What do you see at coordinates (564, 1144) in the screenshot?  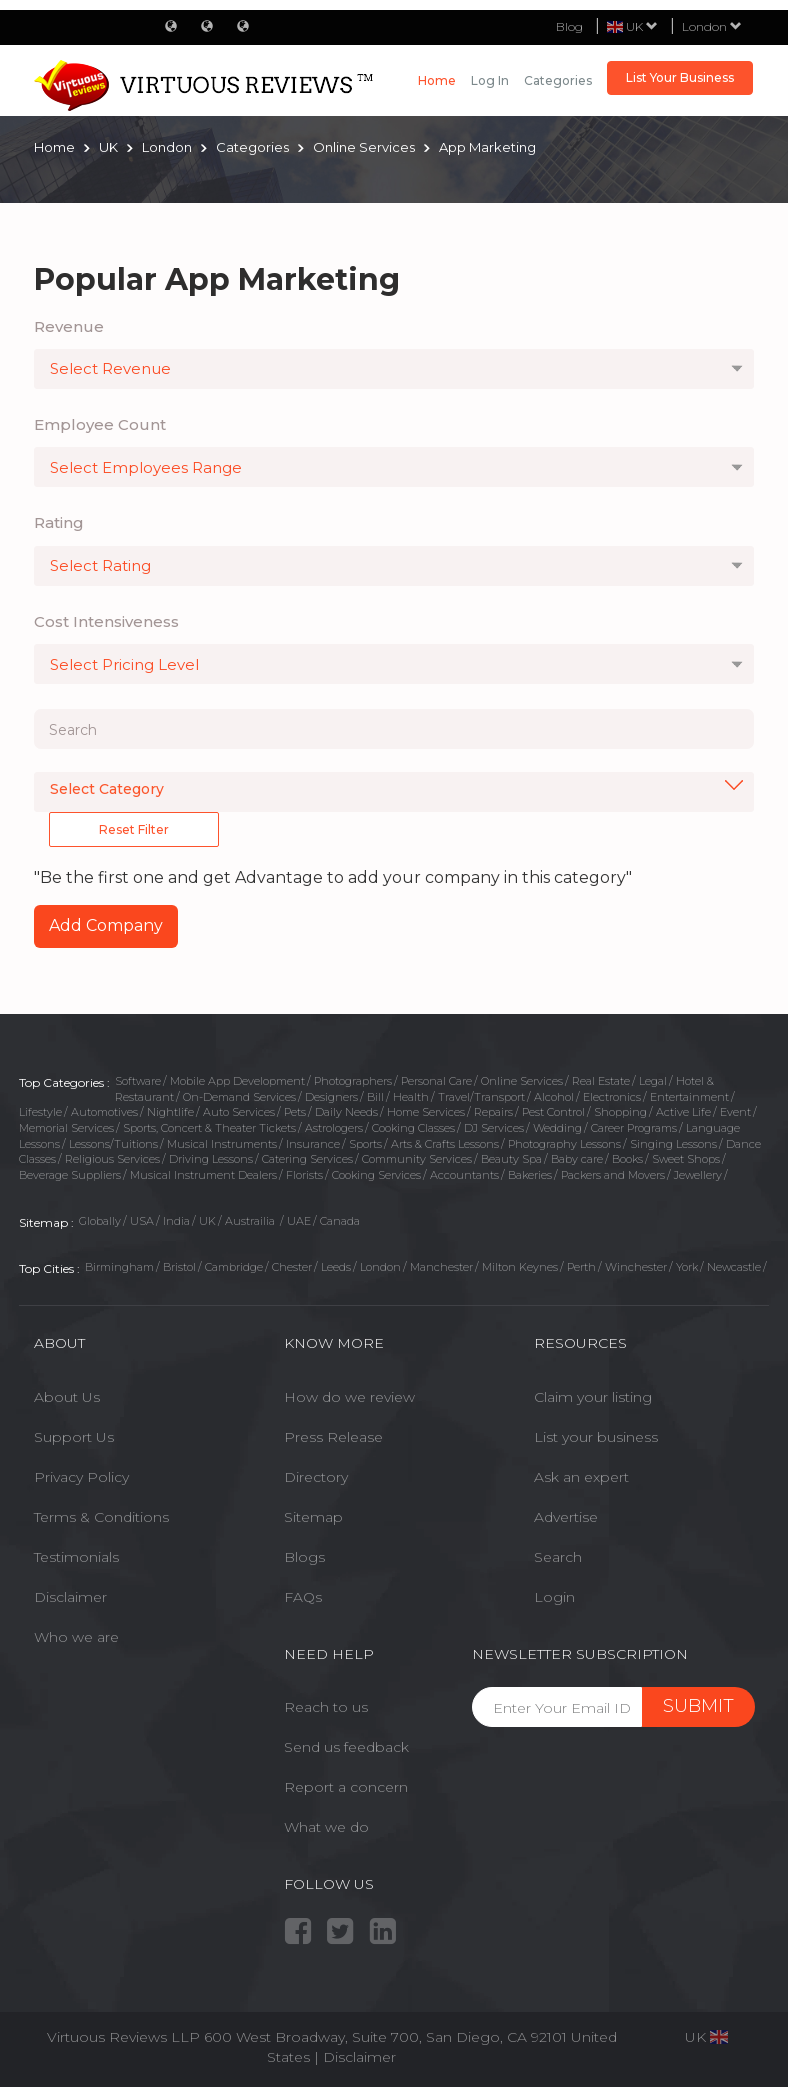 I see `Photography Lessons` at bounding box center [564, 1144].